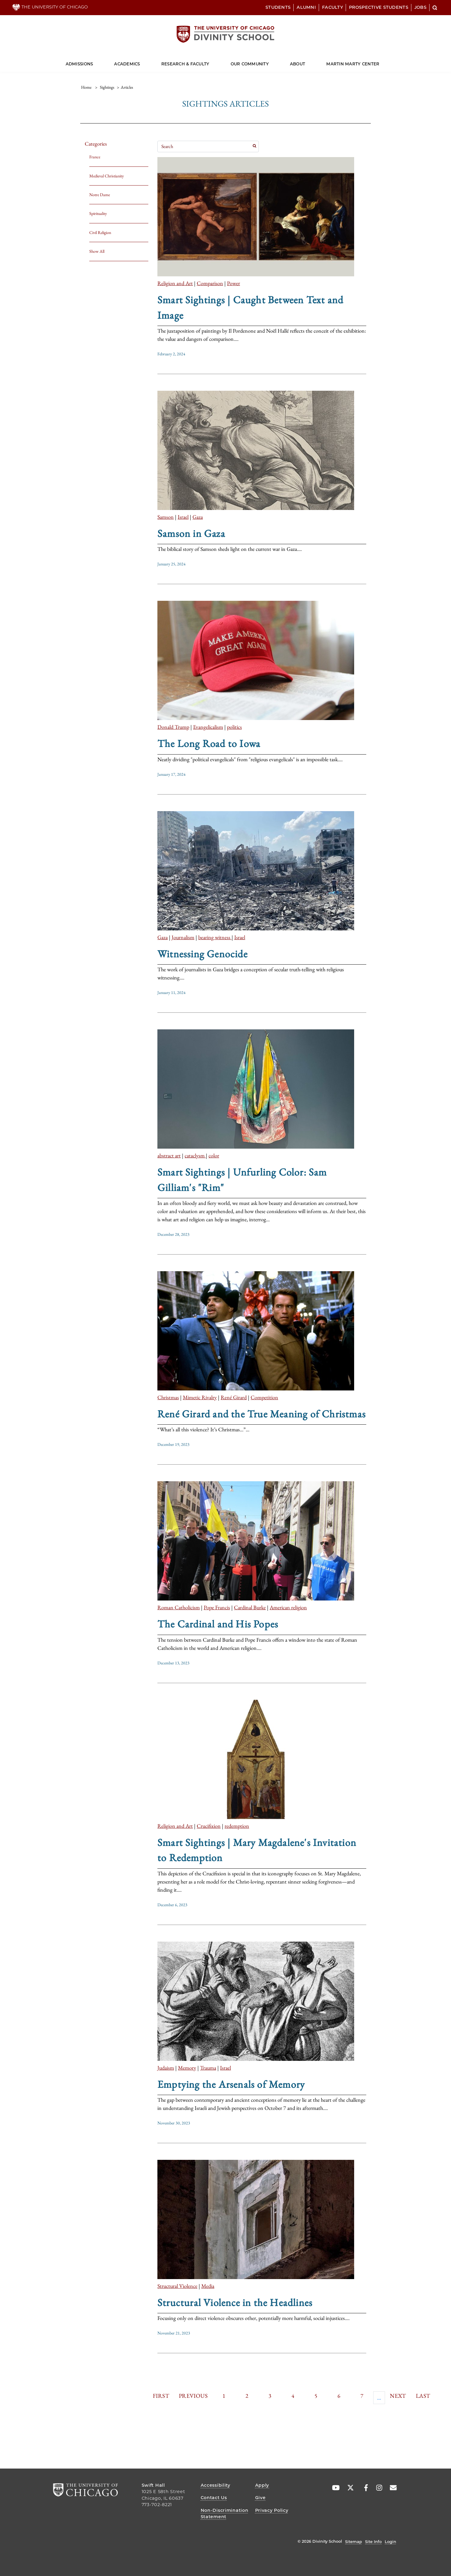 This screenshot has width=451, height=2576. What do you see at coordinates (352, 63) in the screenshot?
I see `Martin Marty Center` at bounding box center [352, 63].